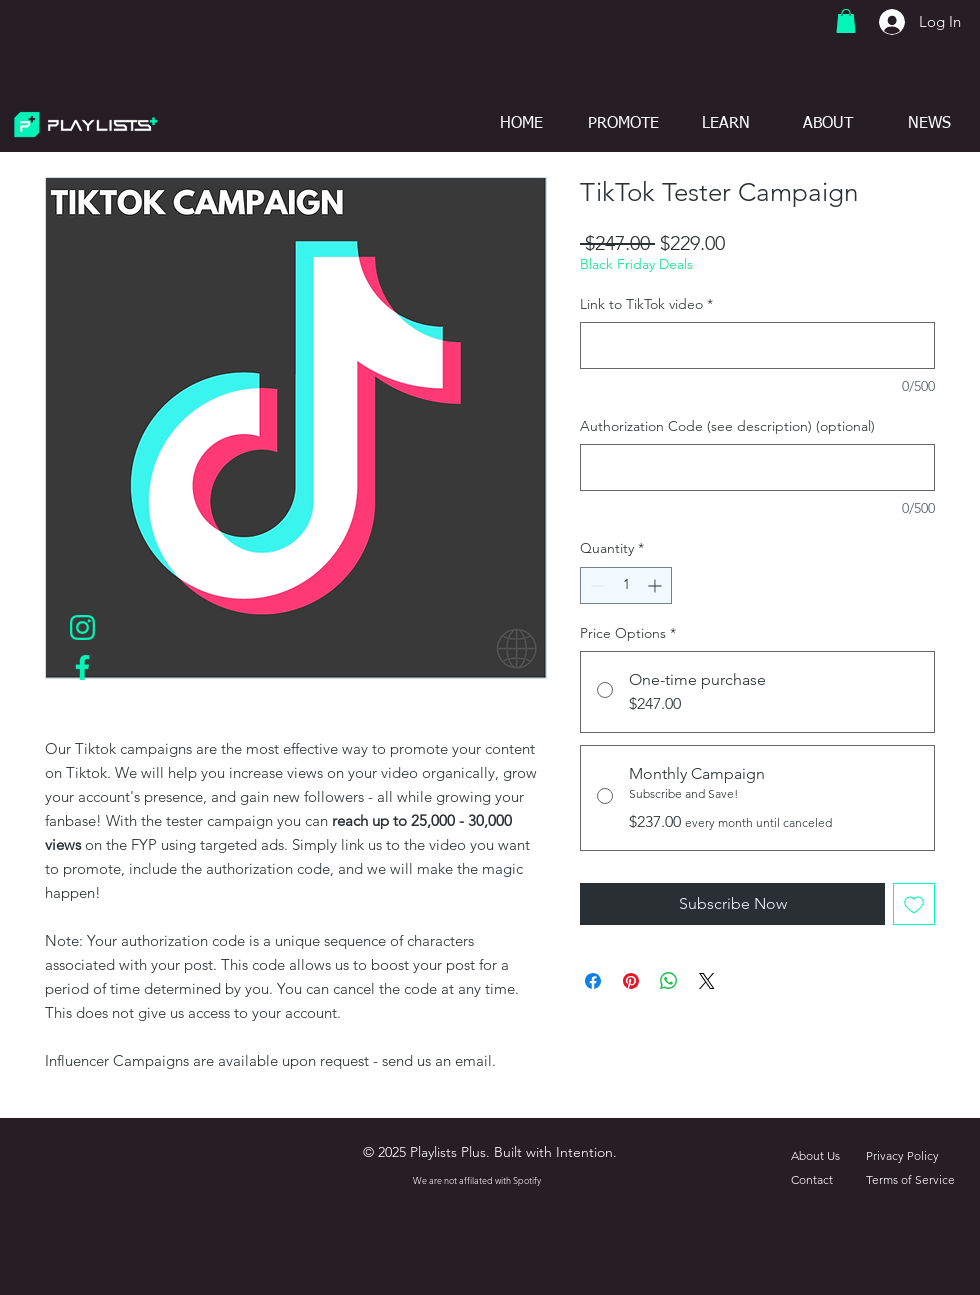 The width and height of the screenshot is (980, 1295). What do you see at coordinates (82, 627) in the screenshot?
I see `[IGLogoTurquoise]` at bounding box center [82, 627].